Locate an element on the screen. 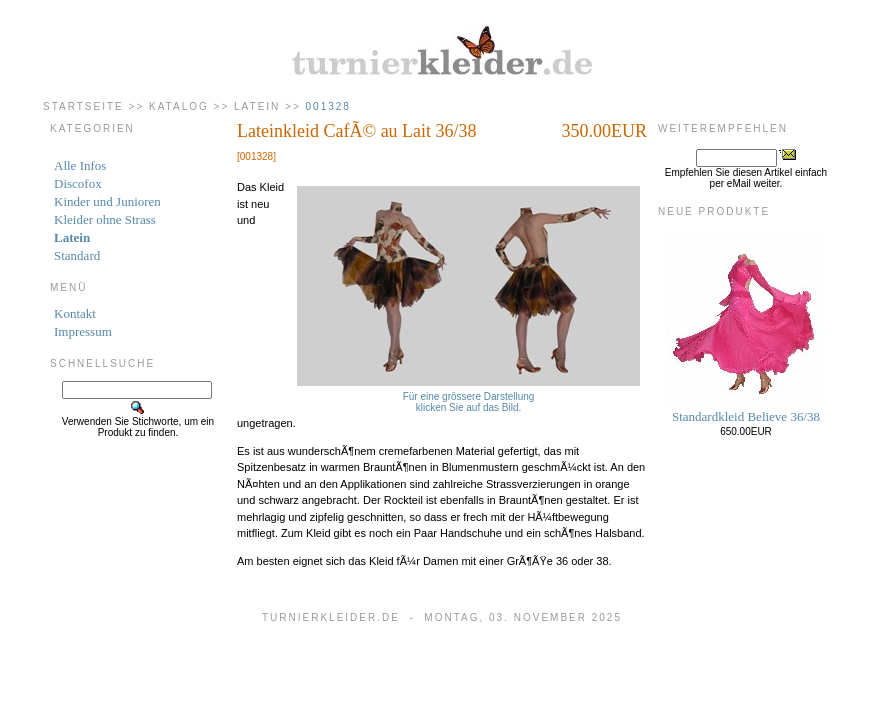 The height and width of the screenshot is (720, 884). Startseite is located at coordinates (83, 106).